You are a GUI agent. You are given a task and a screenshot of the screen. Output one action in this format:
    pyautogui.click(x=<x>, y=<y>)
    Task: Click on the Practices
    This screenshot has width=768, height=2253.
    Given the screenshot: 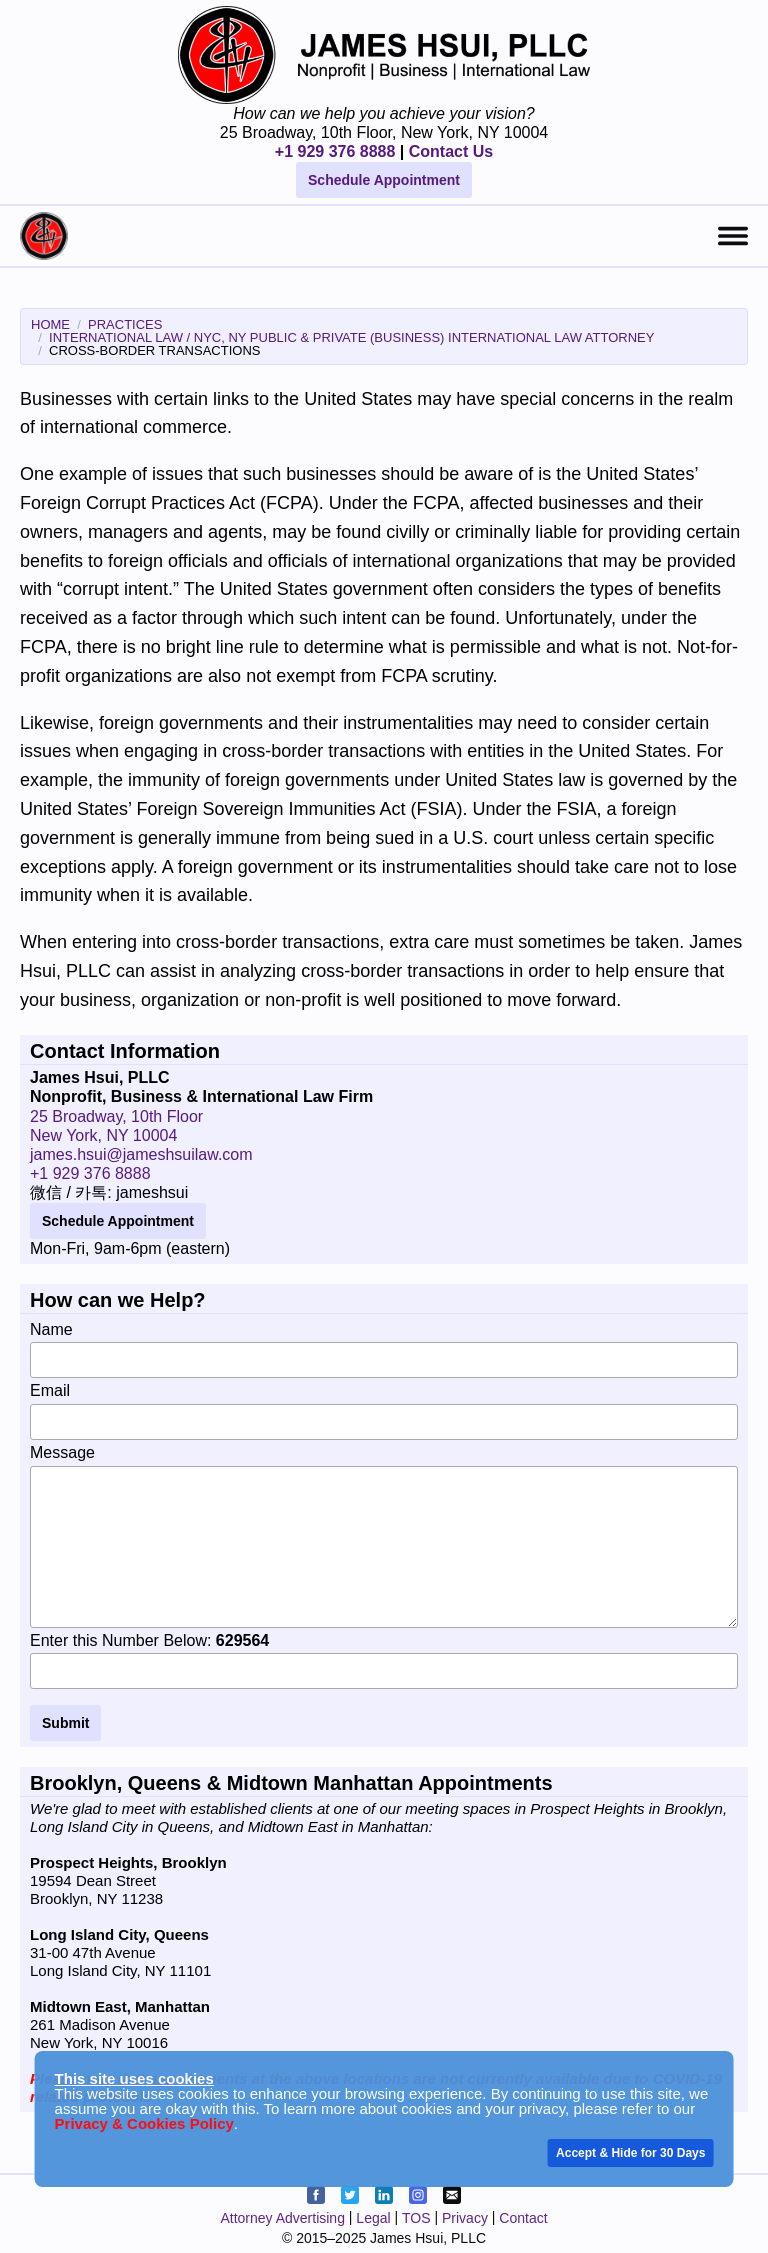 What is the action you would take?
    pyautogui.click(x=125, y=324)
    